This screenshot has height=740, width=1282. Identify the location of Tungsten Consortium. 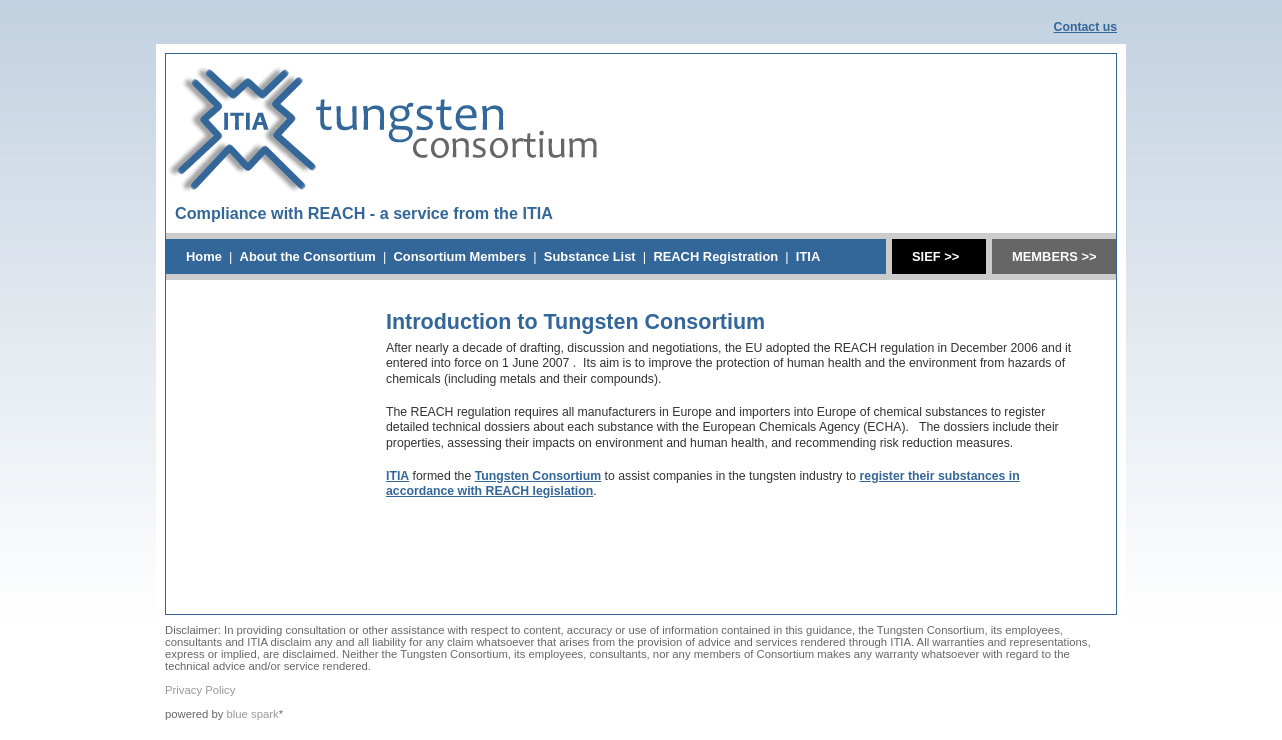
(538, 476).